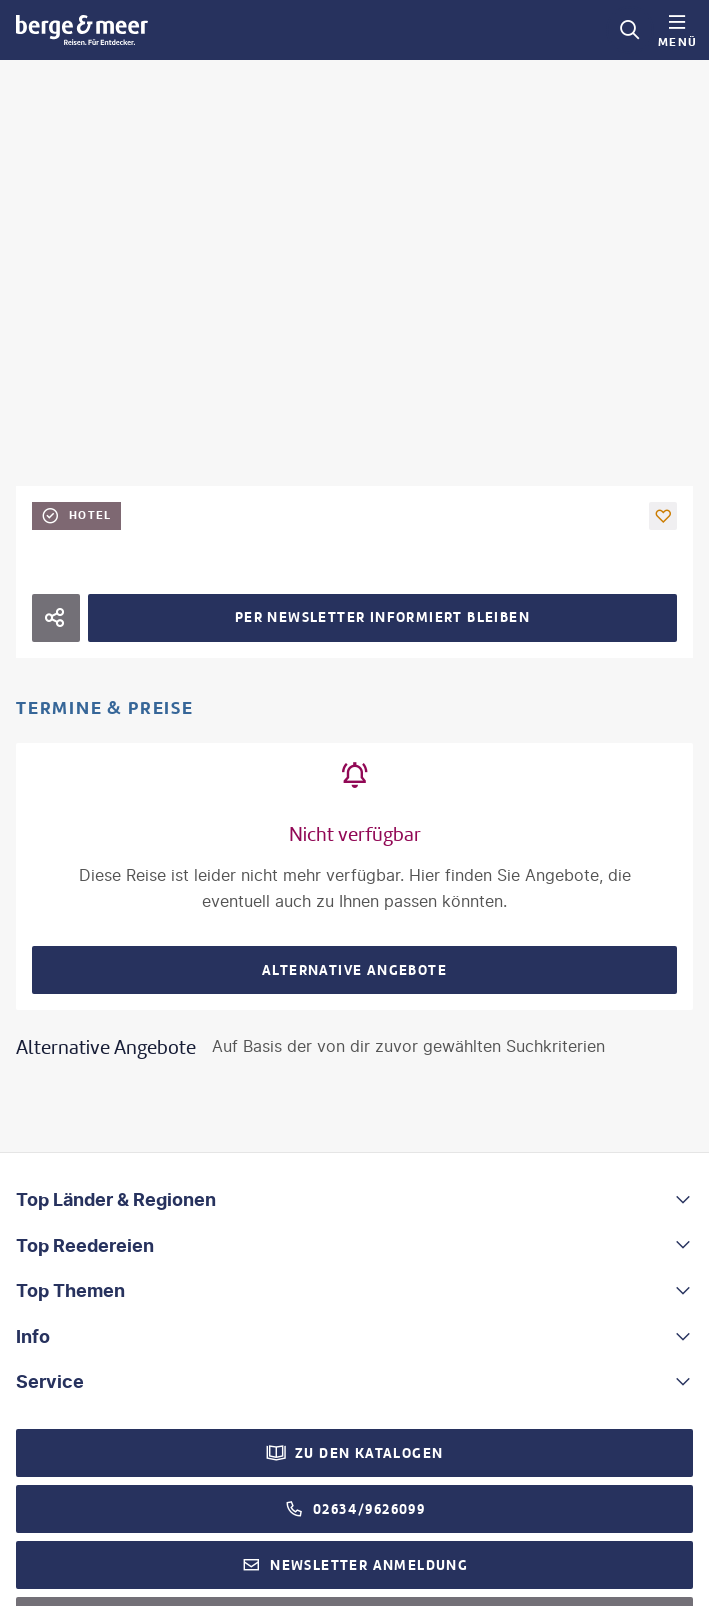 The image size is (709, 1606). What do you see at coordinates (56, 618) in the screenshot?
I see `[Hotel teilen]` at bounding box center [56, 618].